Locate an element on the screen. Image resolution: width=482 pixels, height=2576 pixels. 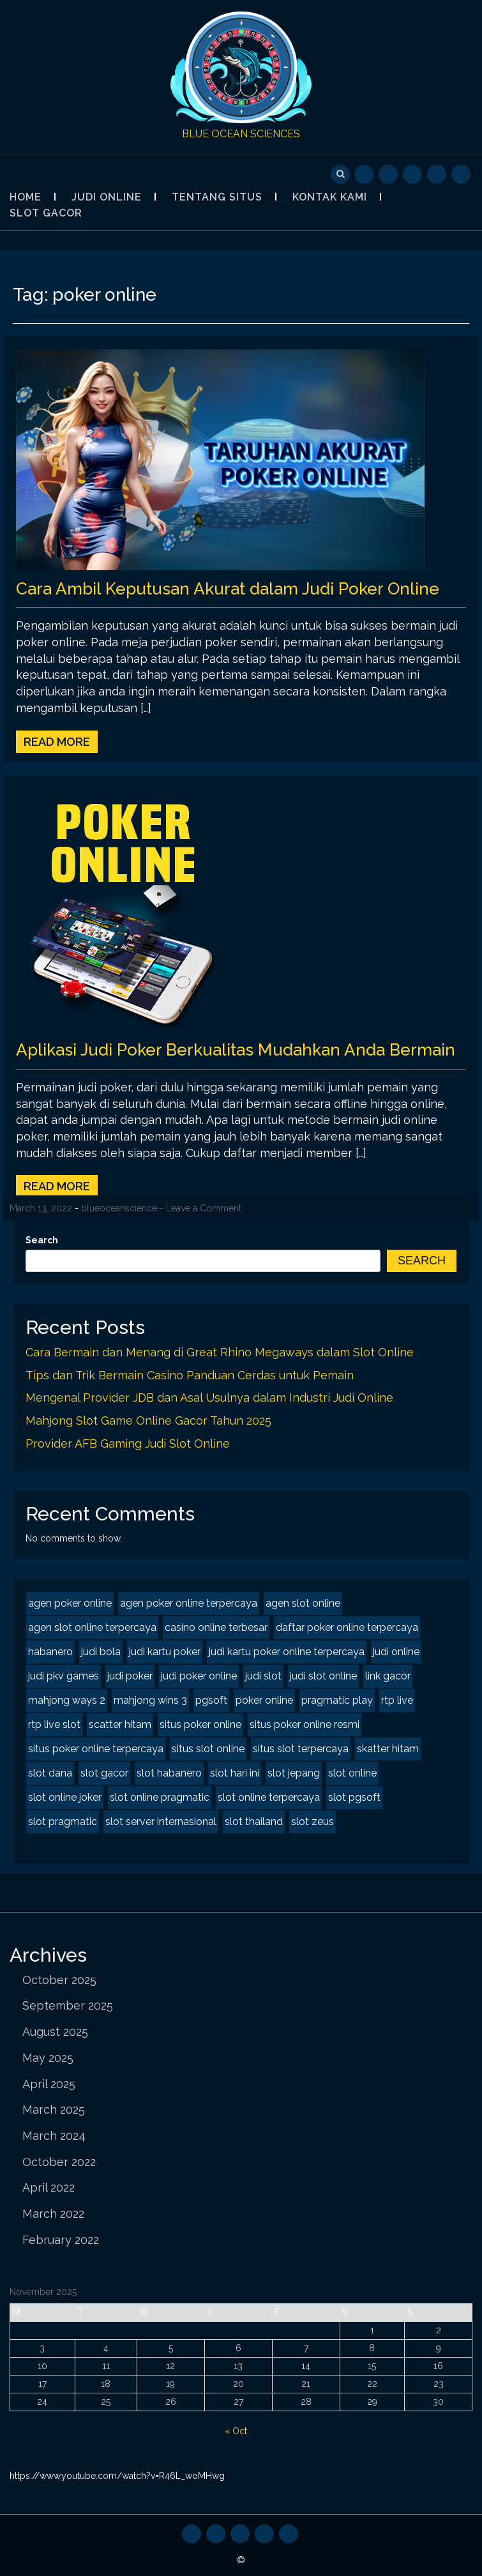
March 2025 is located at coordinates (53, 2109).